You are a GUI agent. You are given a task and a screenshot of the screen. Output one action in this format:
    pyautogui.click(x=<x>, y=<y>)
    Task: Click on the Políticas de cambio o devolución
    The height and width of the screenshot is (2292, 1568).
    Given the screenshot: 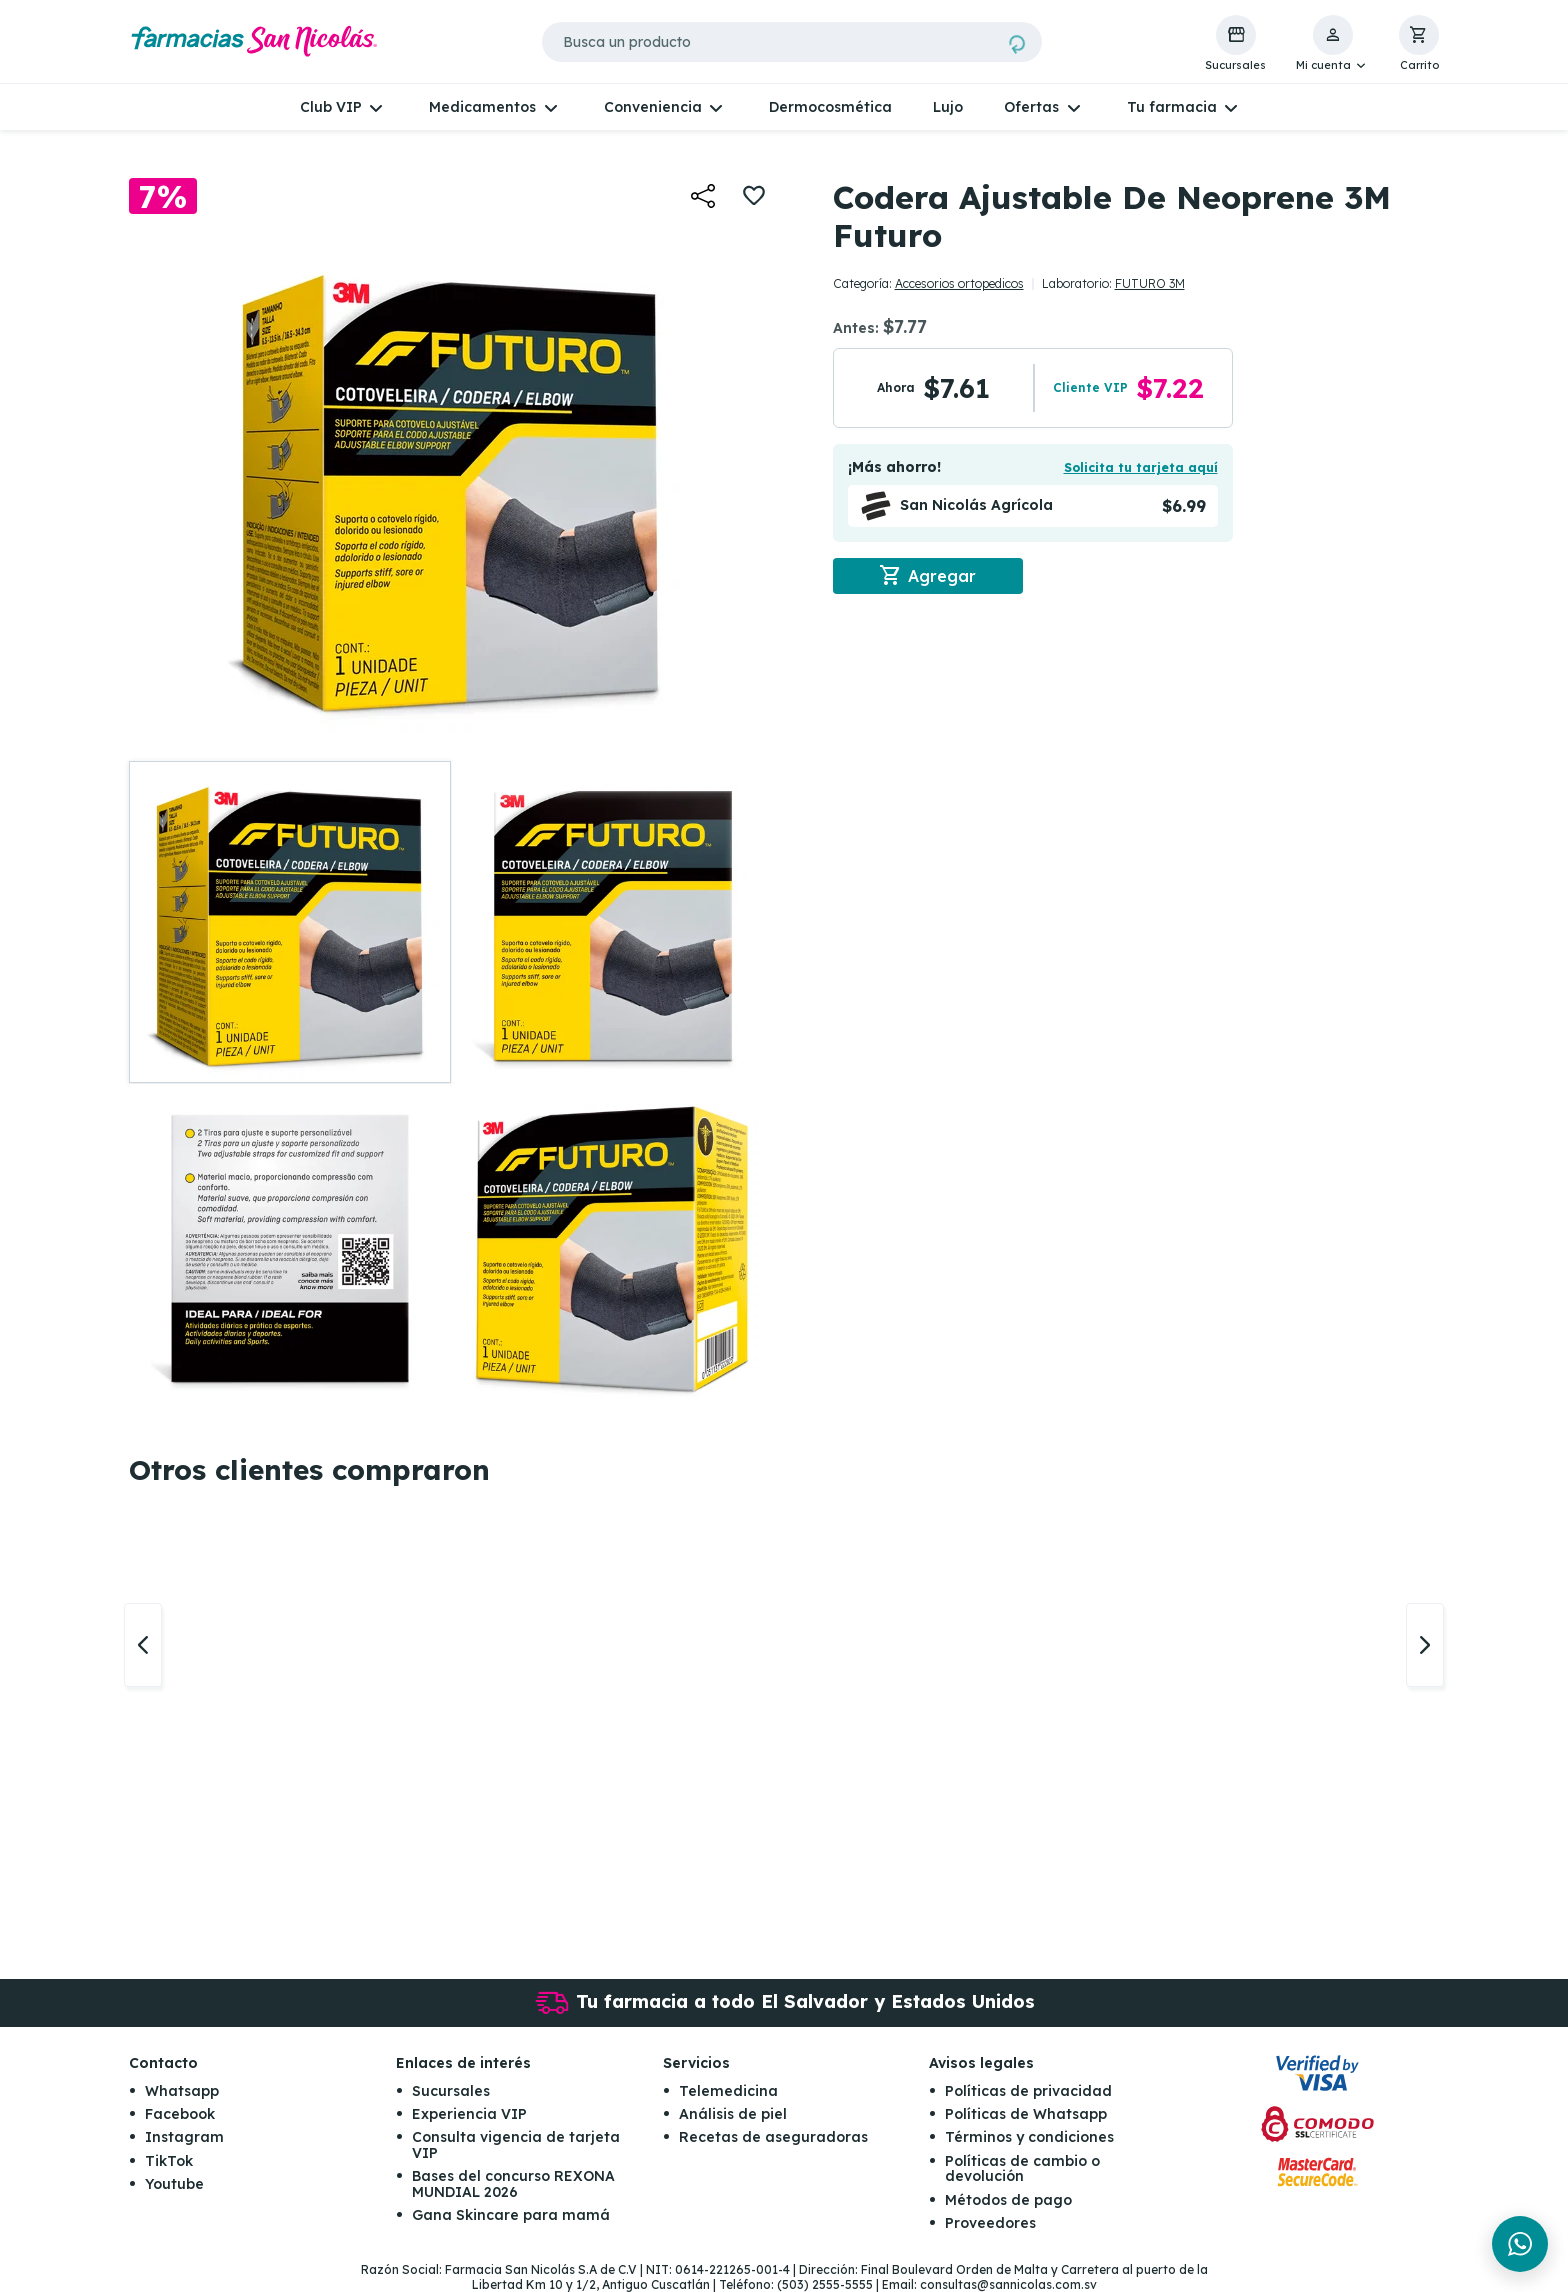 What is the action you would take?
    pyautogui.click(x=1022, y=2168)
    